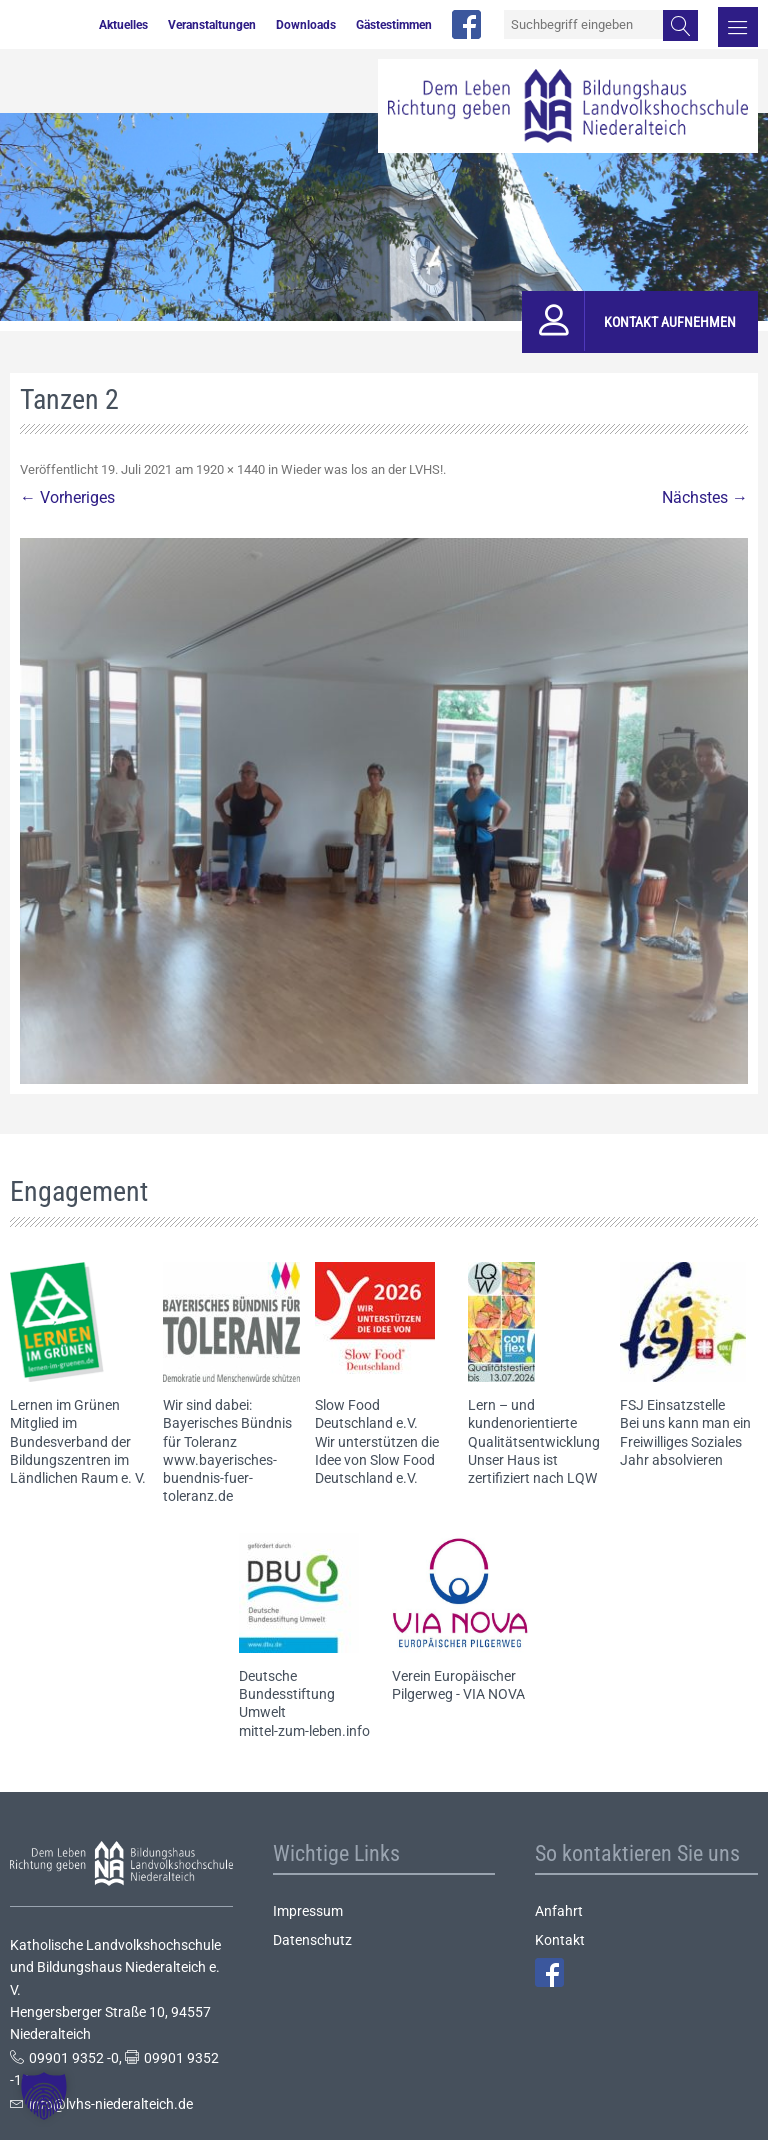 The image size is (768, 2140). I want to click on Gästestimmen, so click(394, 25).